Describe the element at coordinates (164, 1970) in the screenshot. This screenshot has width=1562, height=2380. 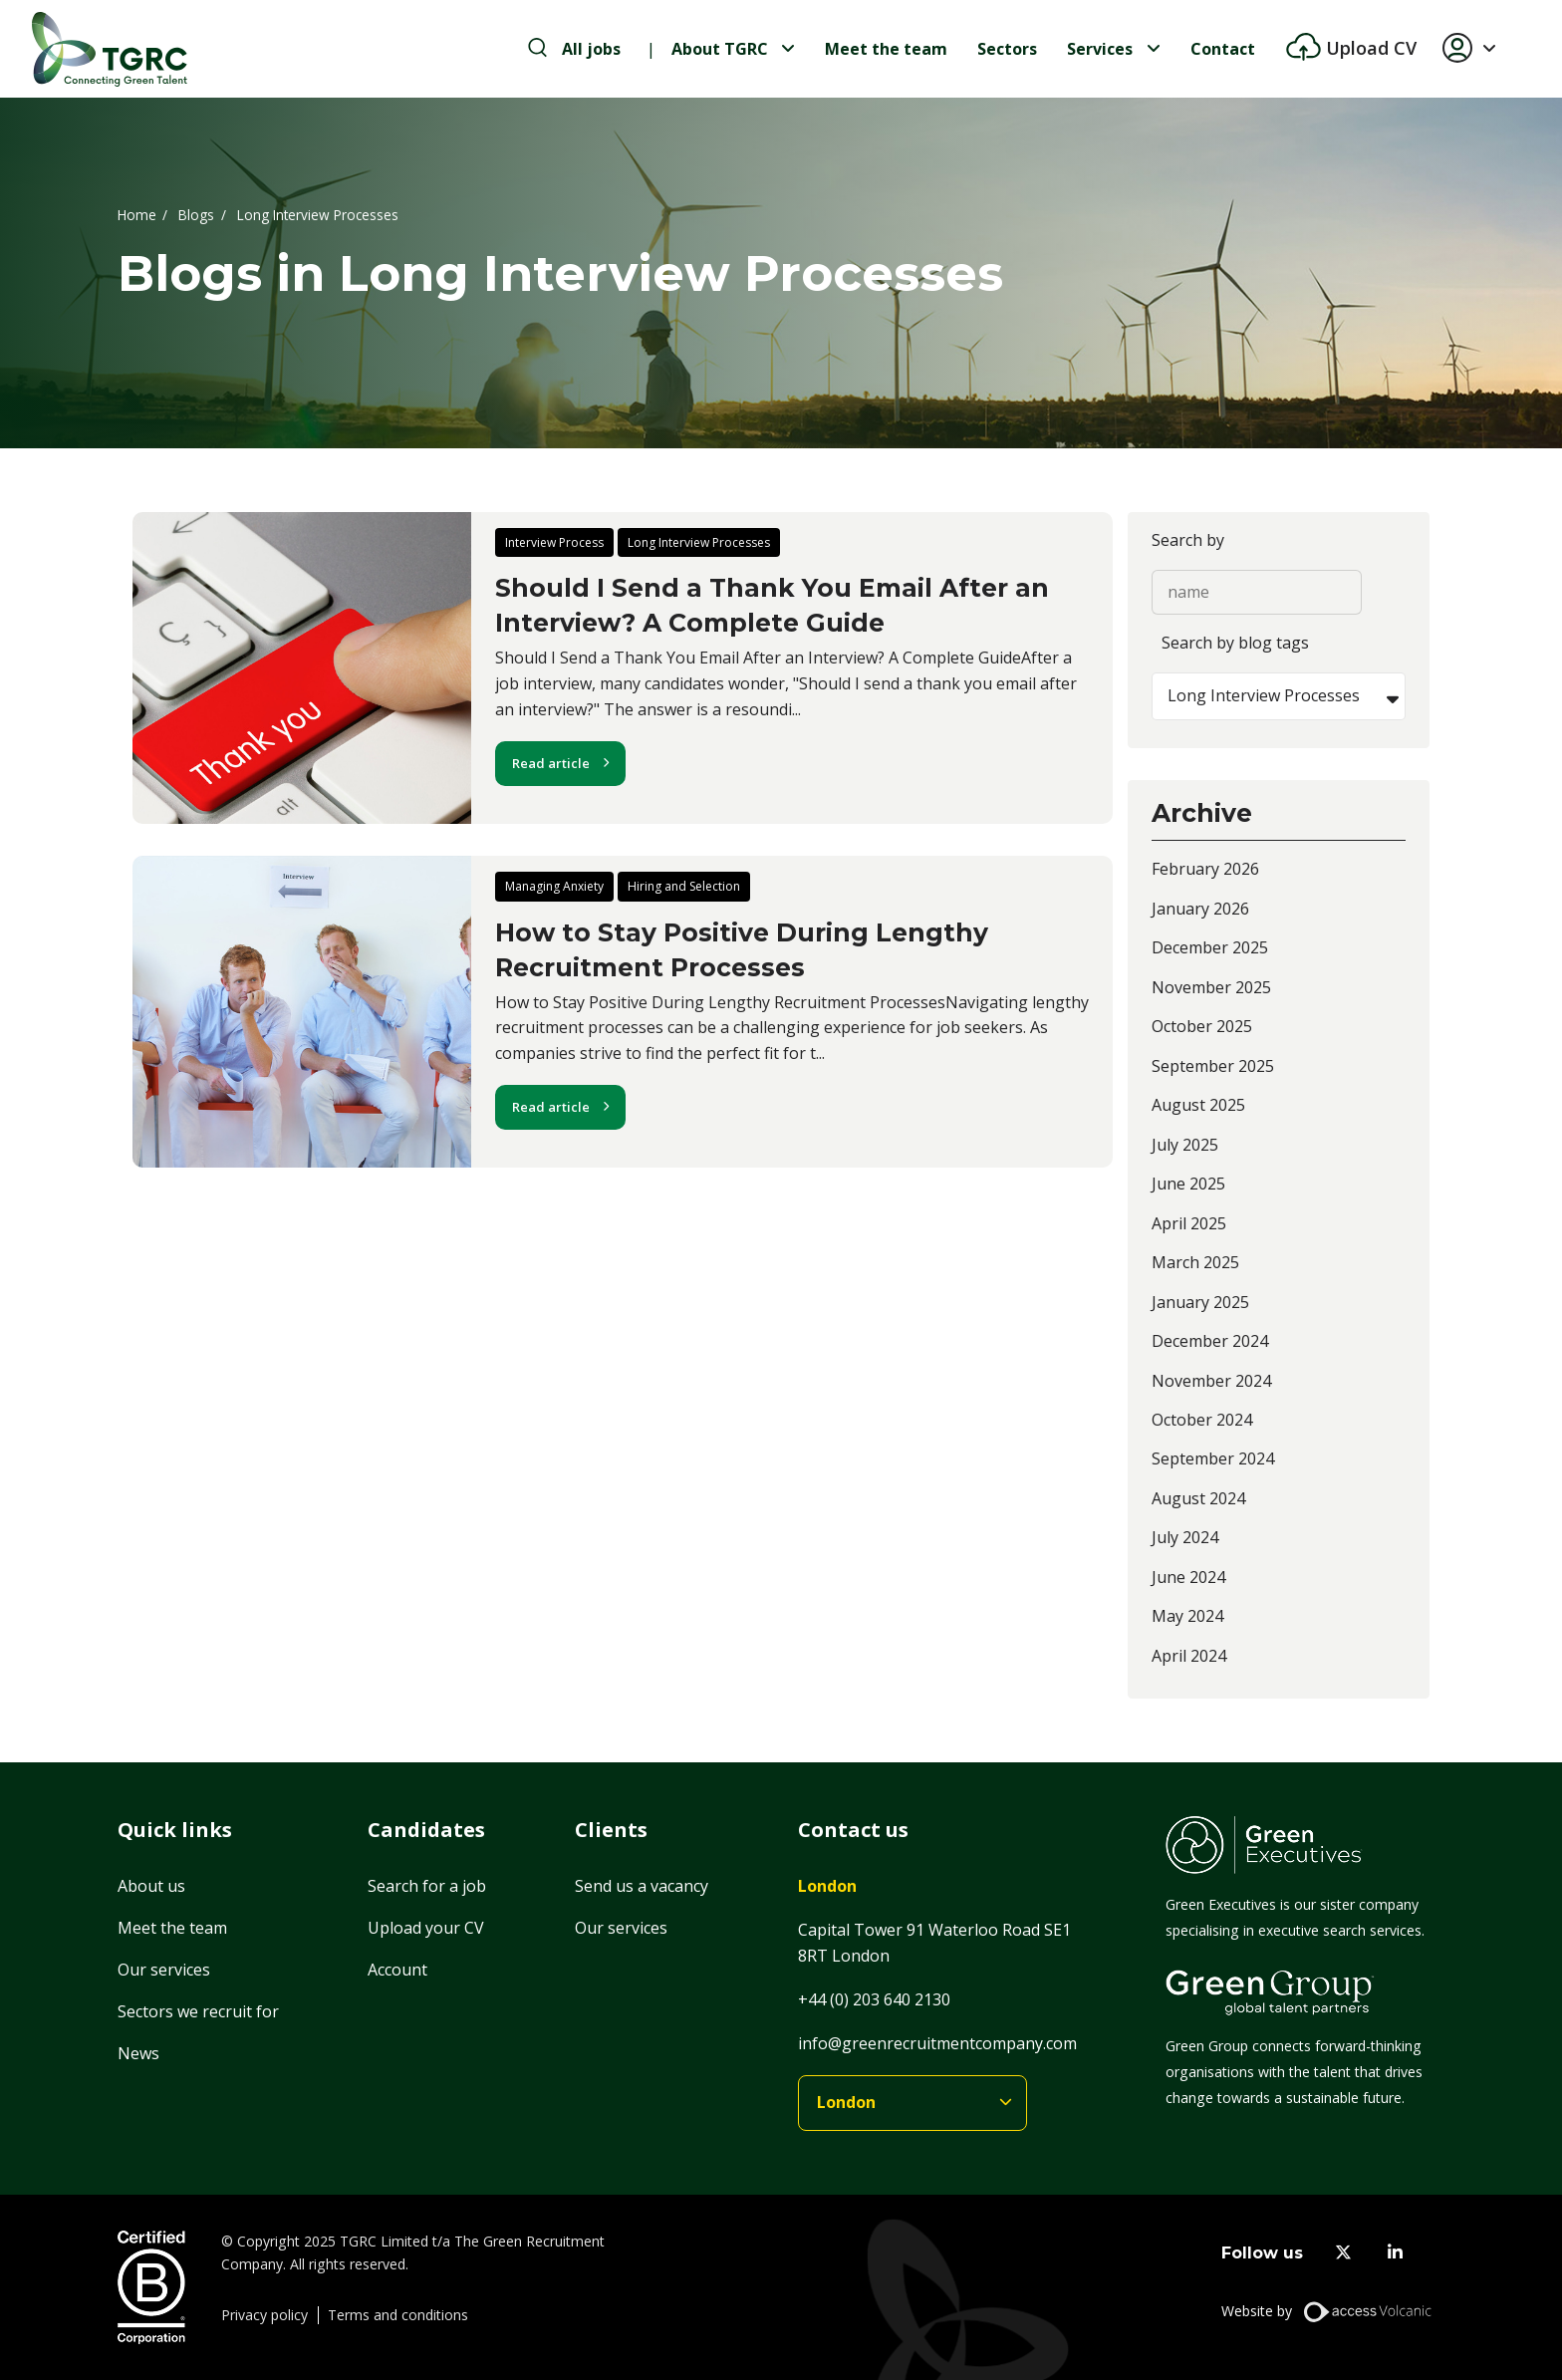
I see `Our services` at that location.